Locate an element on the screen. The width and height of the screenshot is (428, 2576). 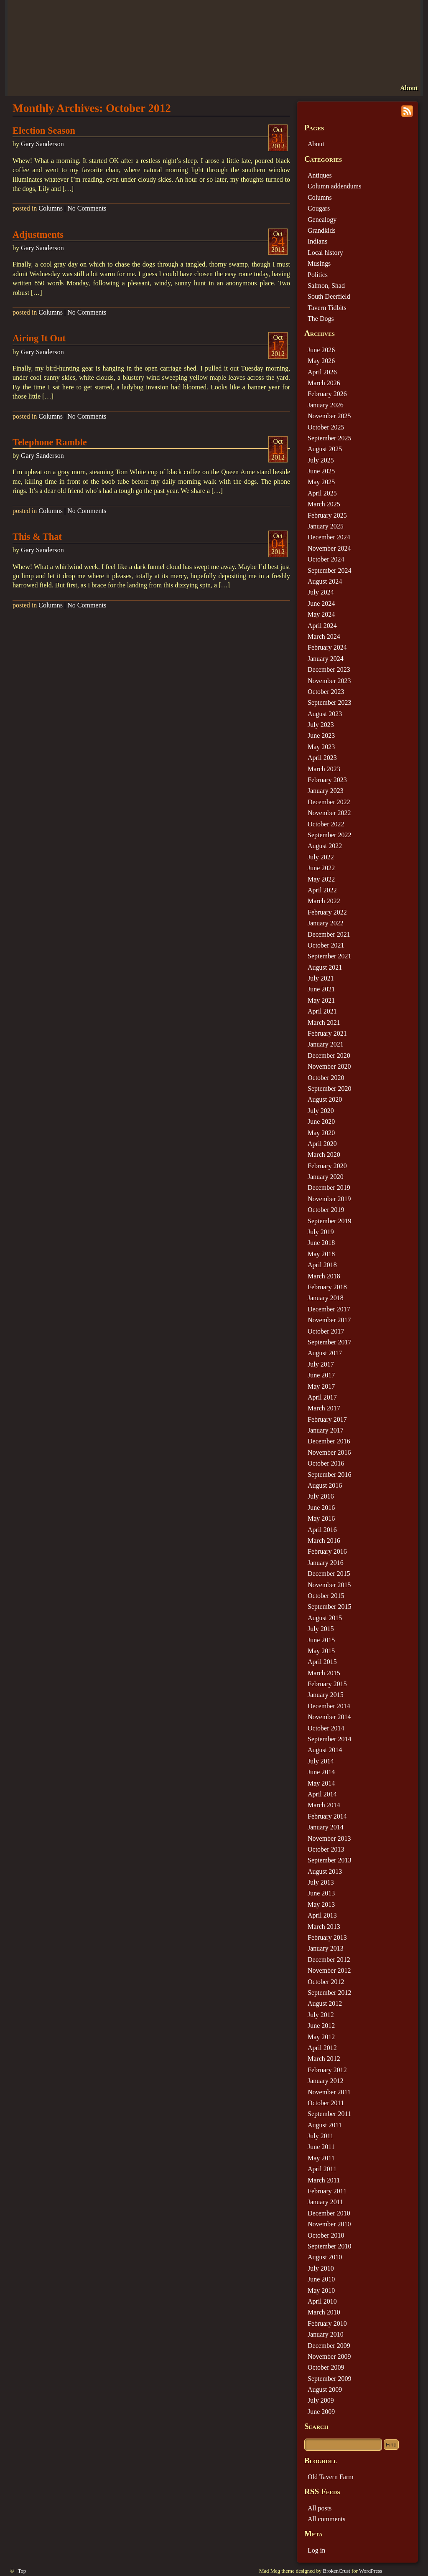
March 2023 is located at coordinates (324, 768).